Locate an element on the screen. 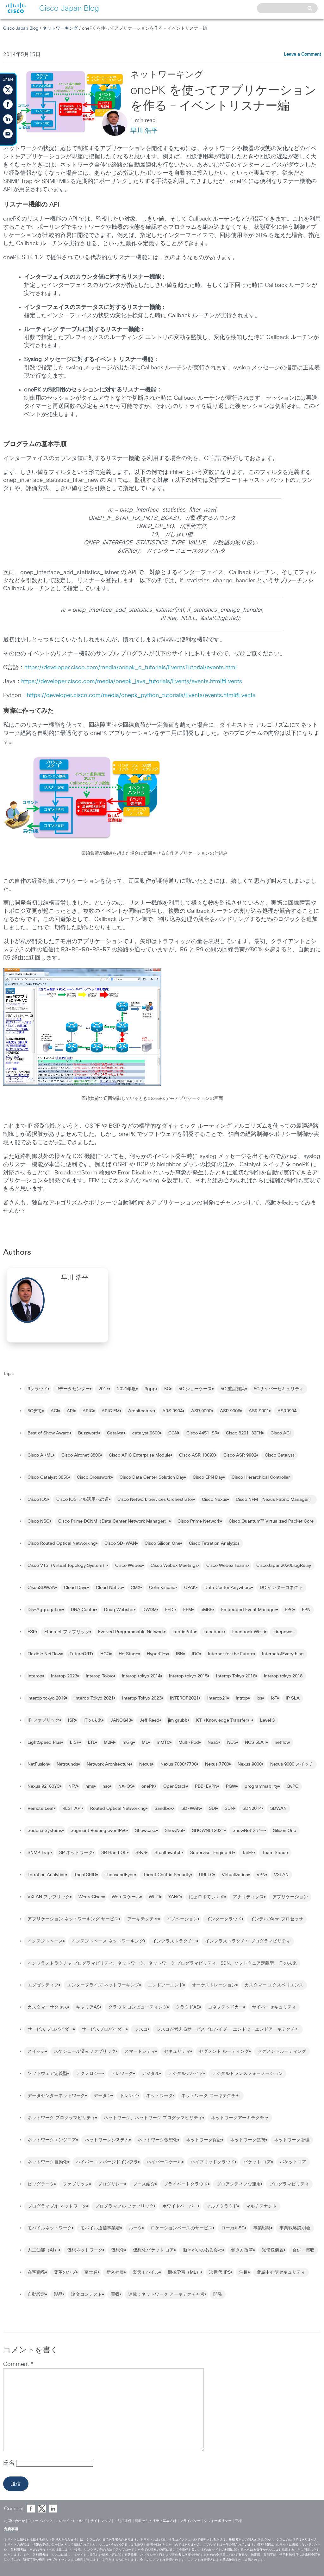 This screenshot has height=2576, width=324. ルータ is located at coordinates (135, 2228).